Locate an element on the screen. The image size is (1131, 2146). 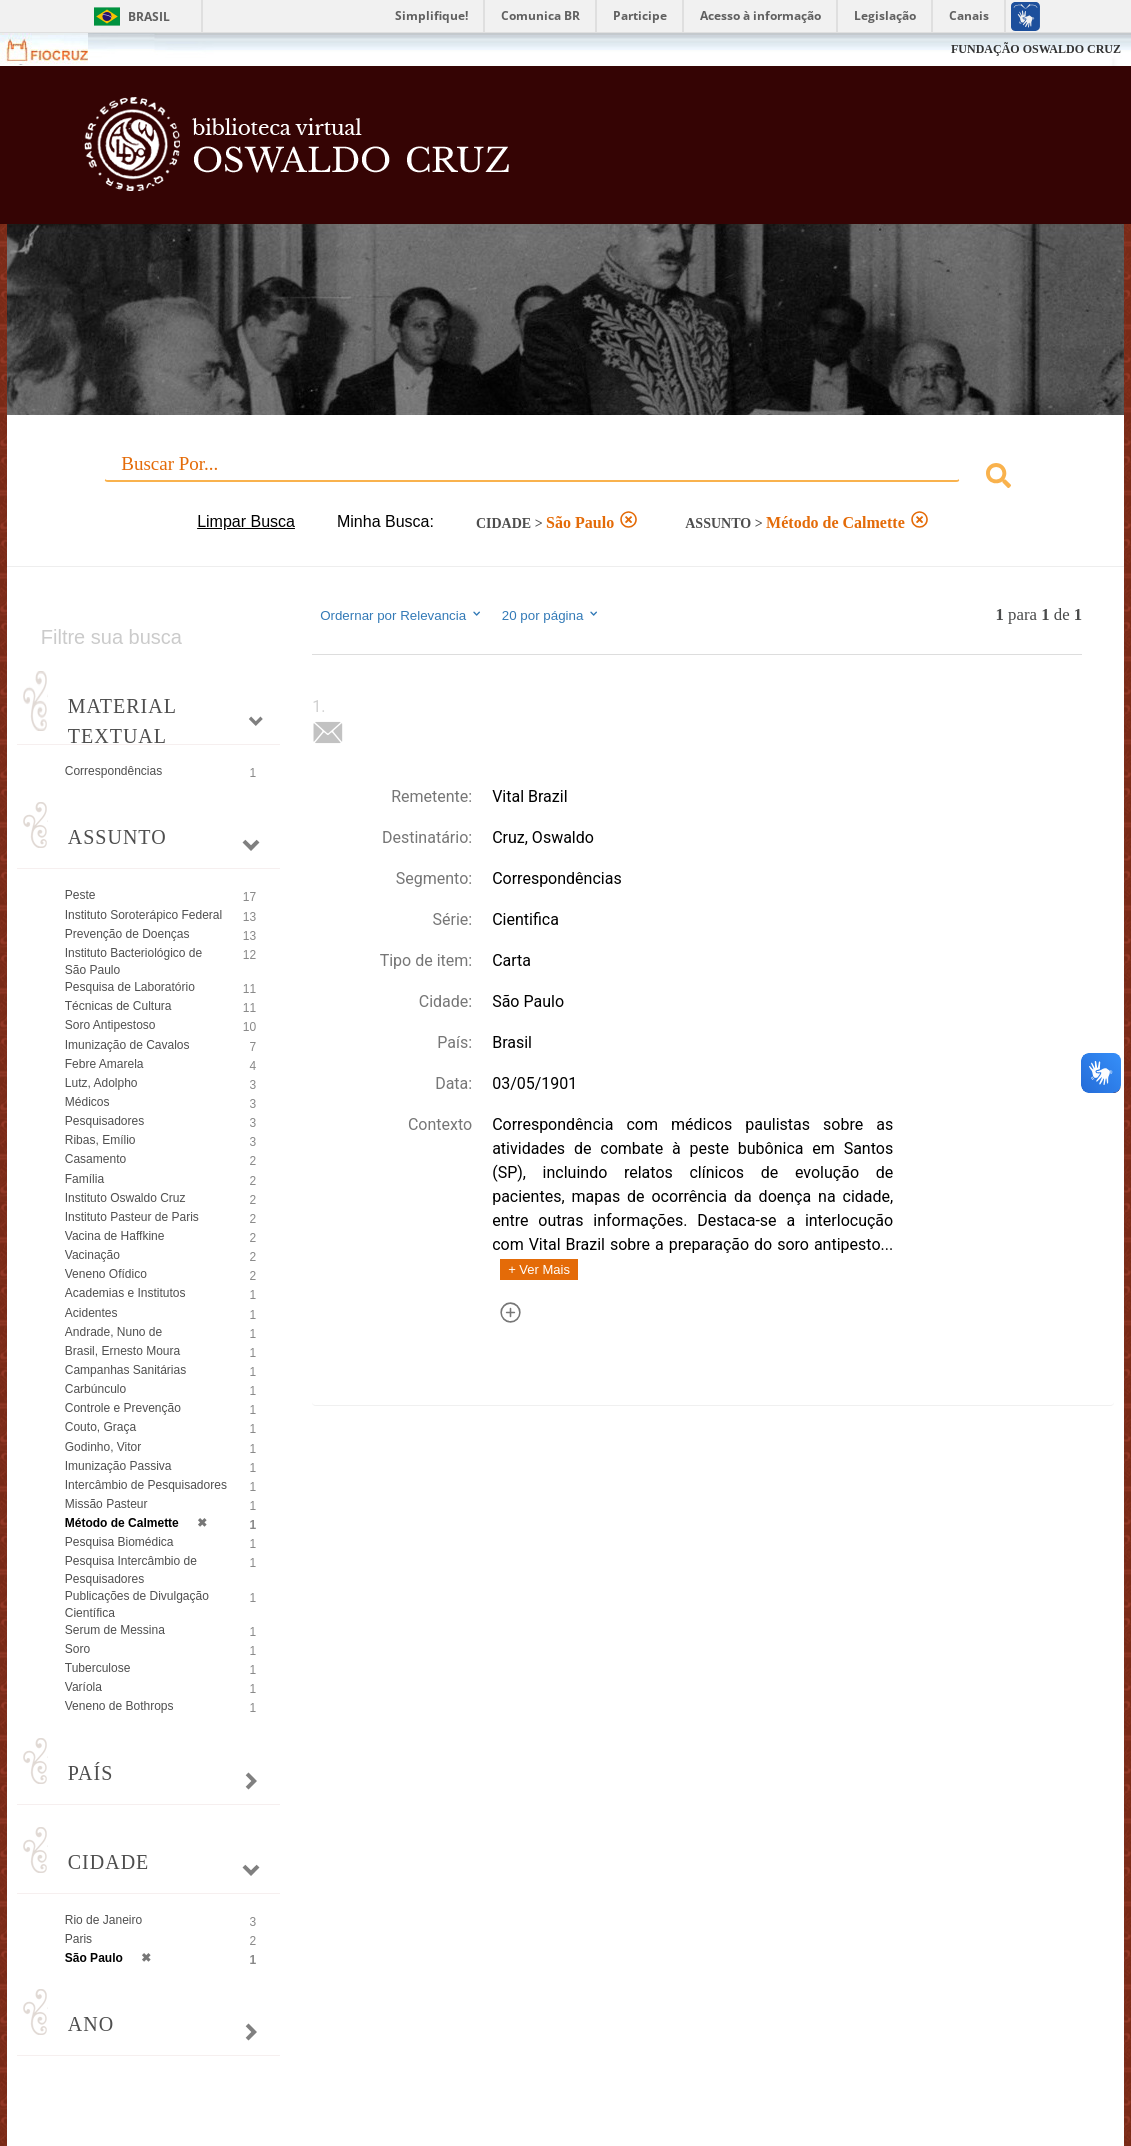
Casamento is located at coordinates (95, 1159).